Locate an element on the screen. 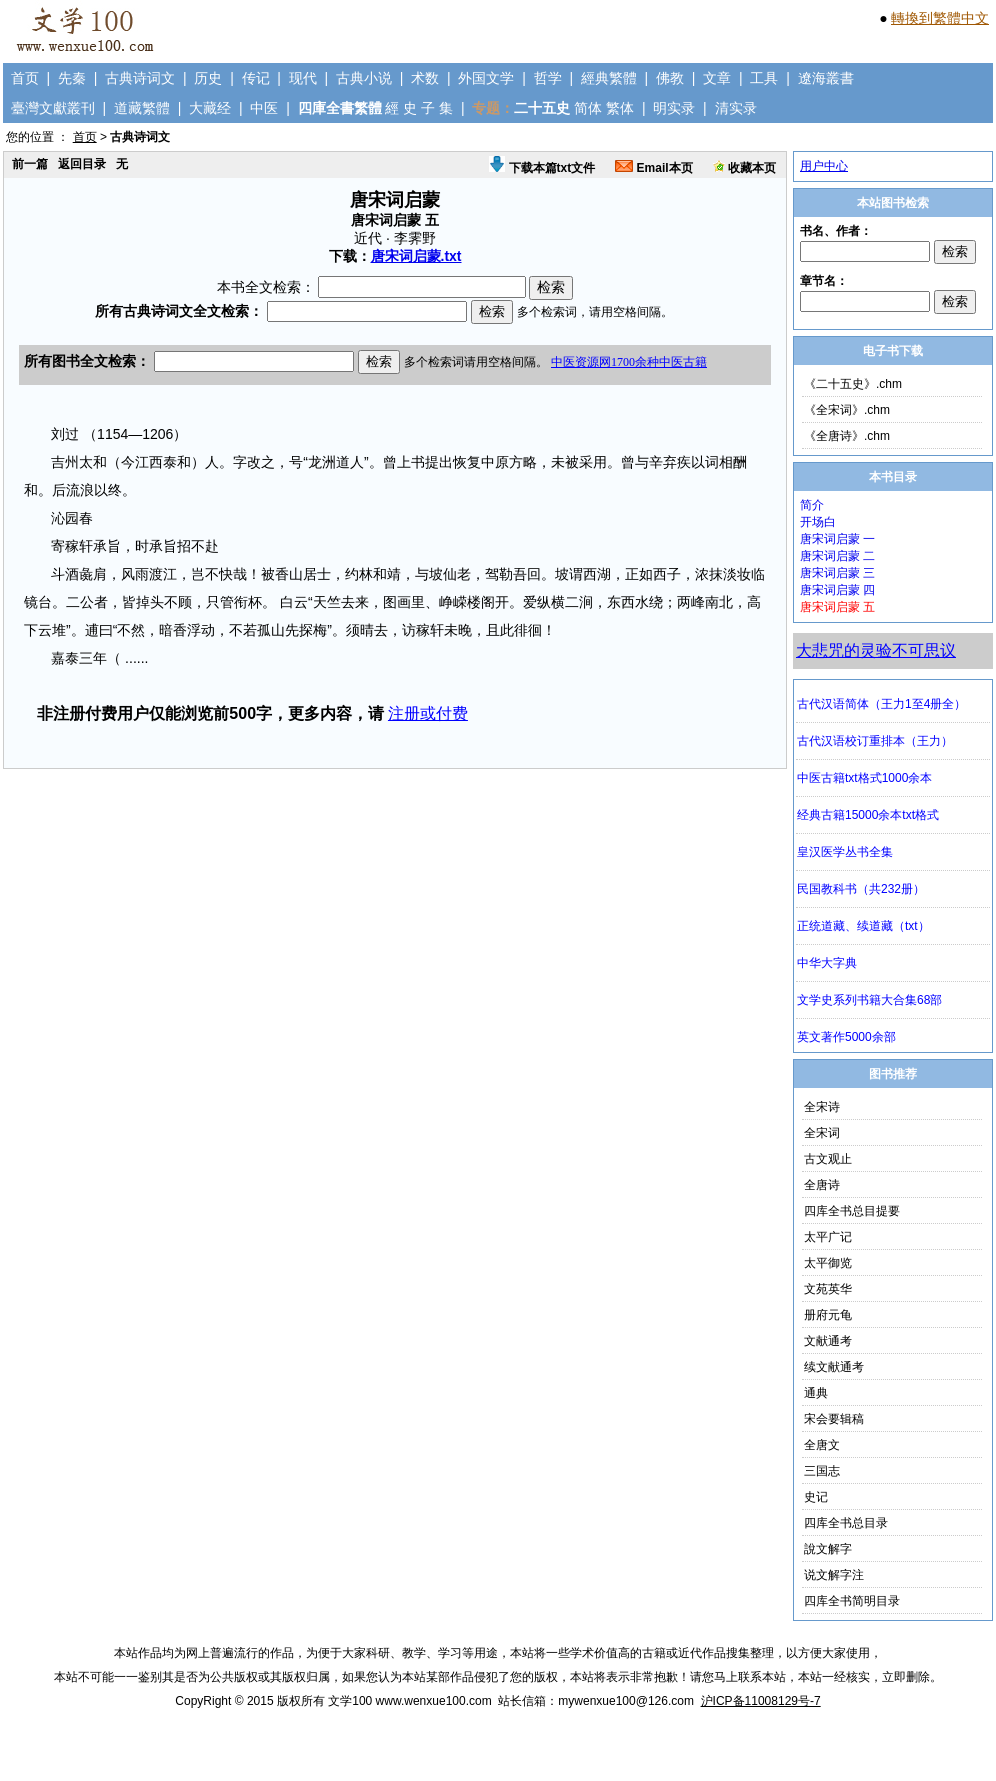 The height and width of the screenshot is (1781, 996). 四库全书简明目录 is located at coordinates (852, 1601).